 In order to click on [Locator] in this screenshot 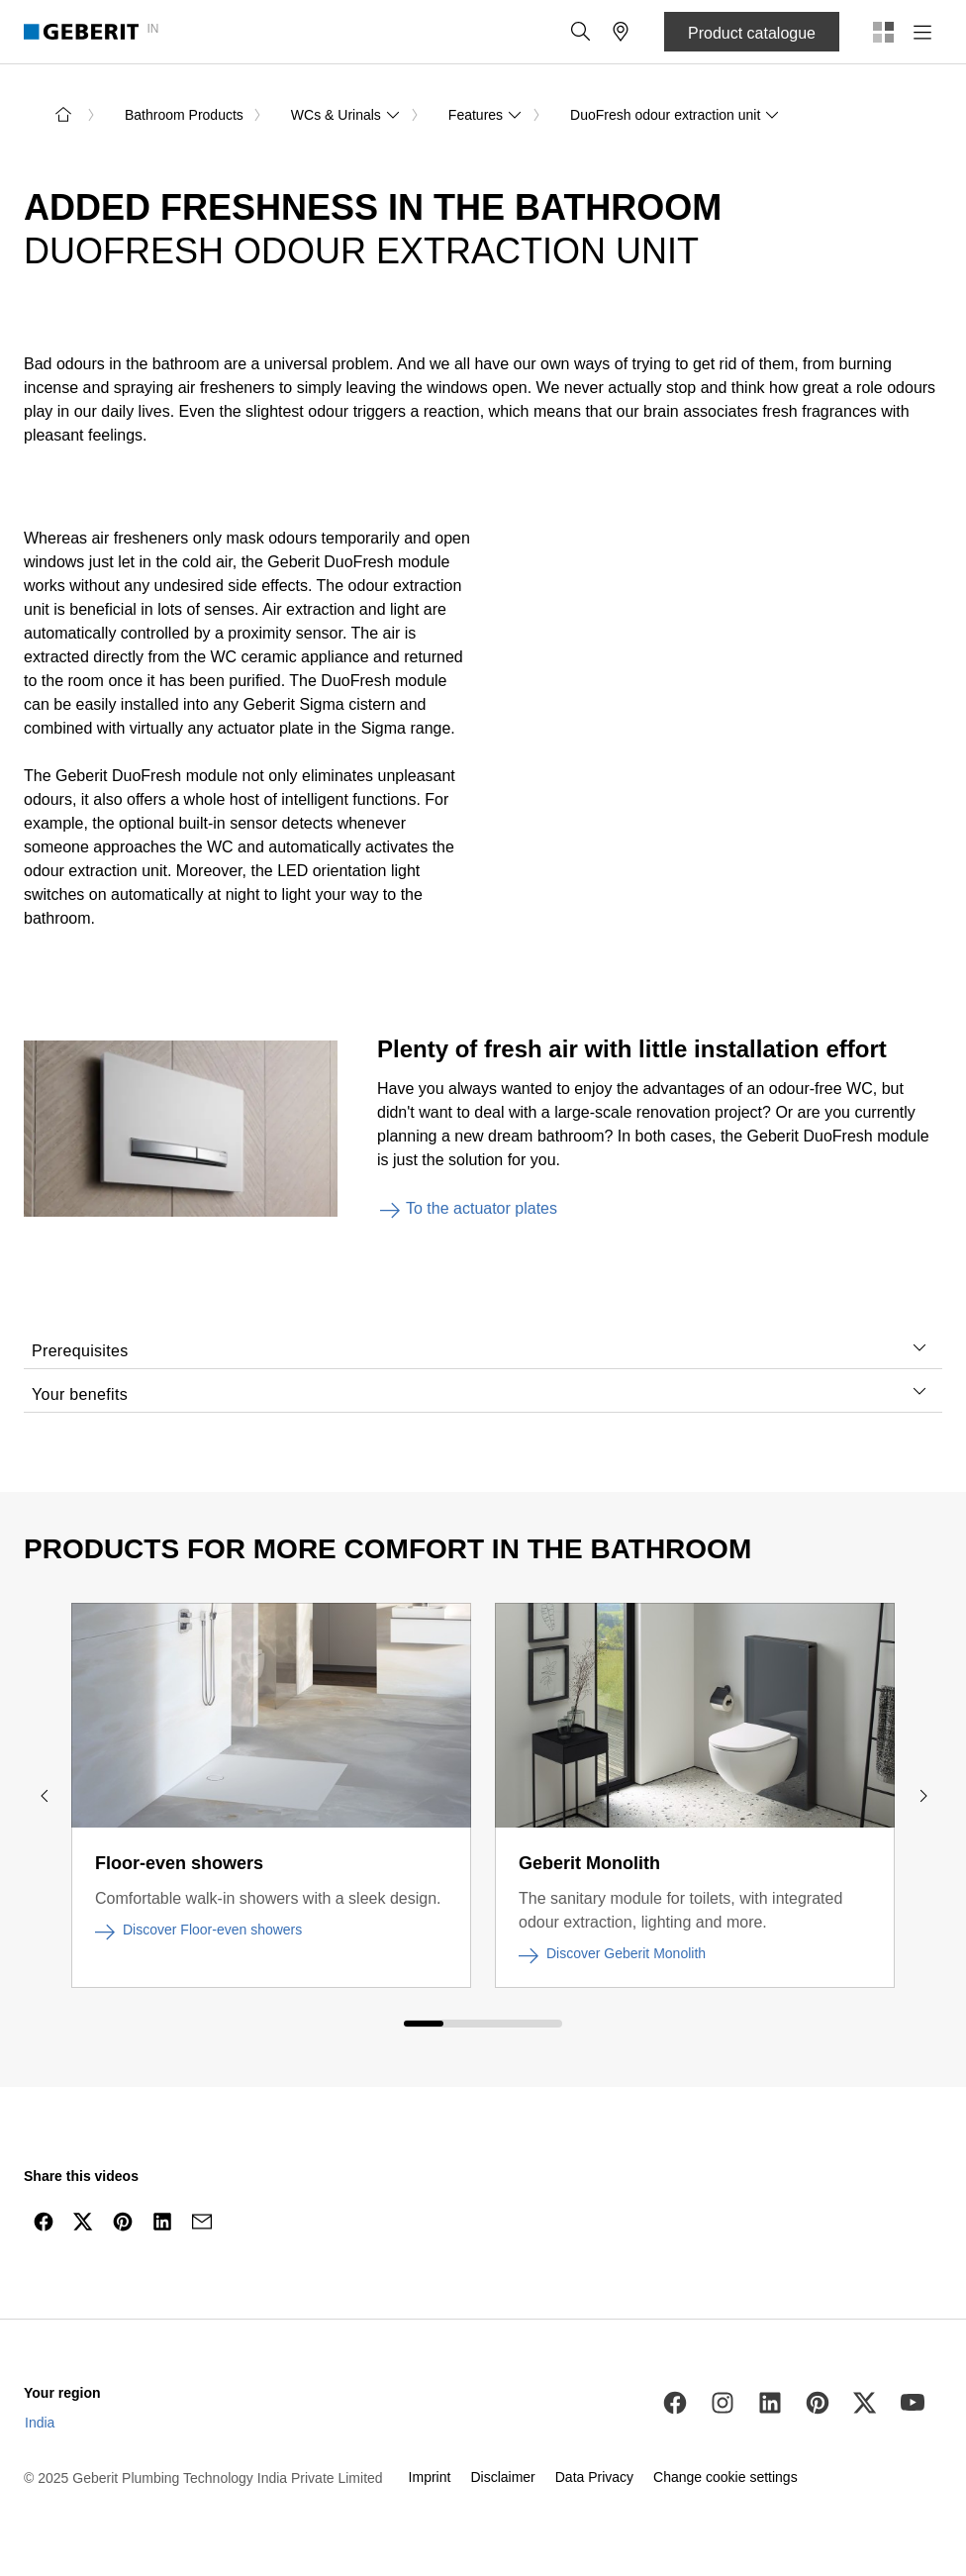, I will do `click(620, 31)`.